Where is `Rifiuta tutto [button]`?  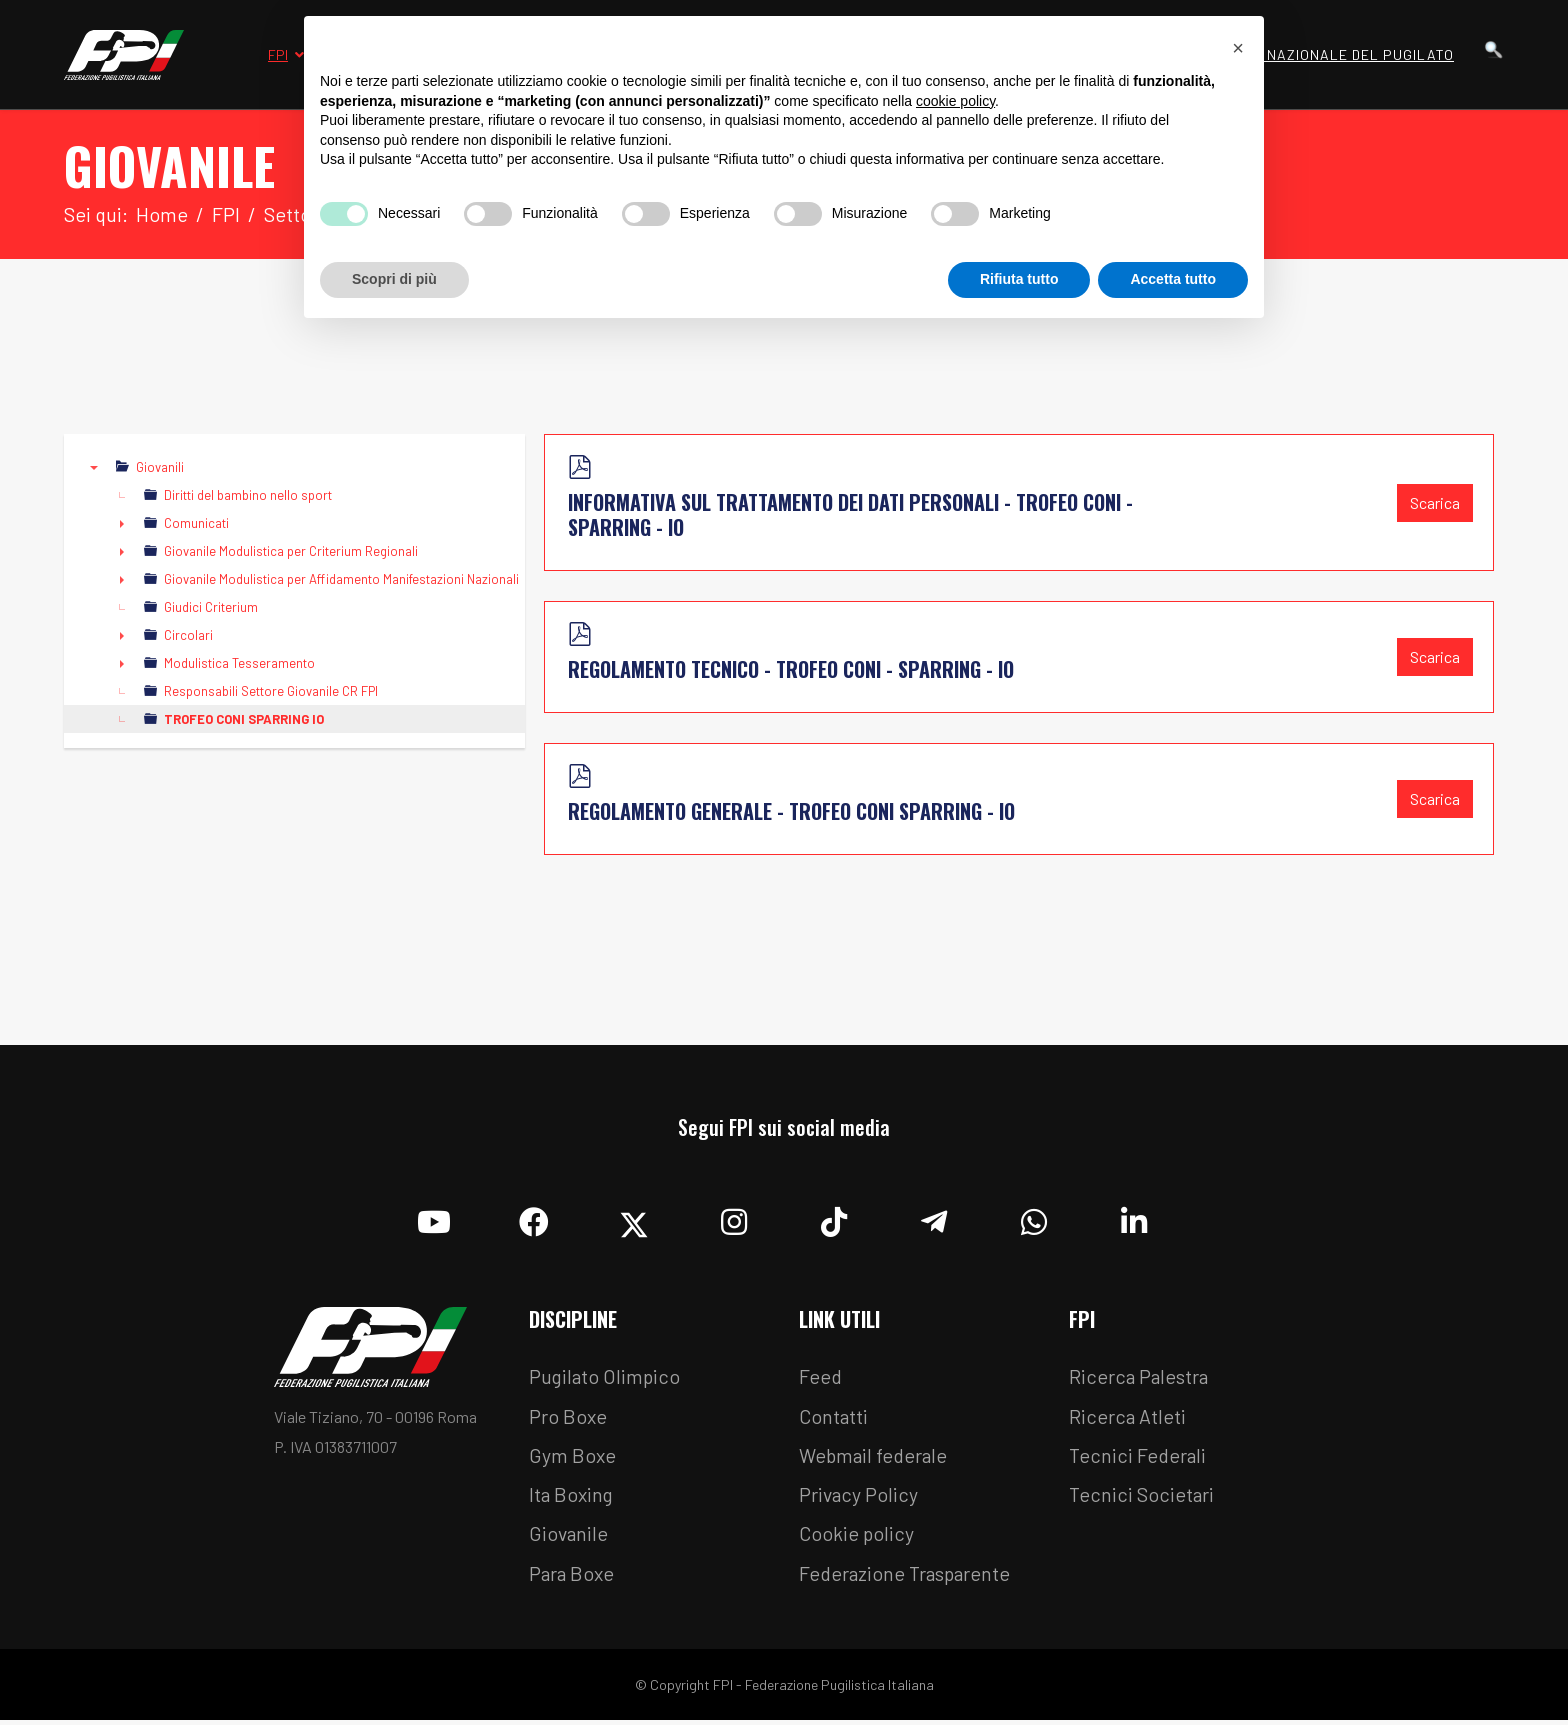
Rifiuta tutto [button] is located at coordinates (1019, 279).